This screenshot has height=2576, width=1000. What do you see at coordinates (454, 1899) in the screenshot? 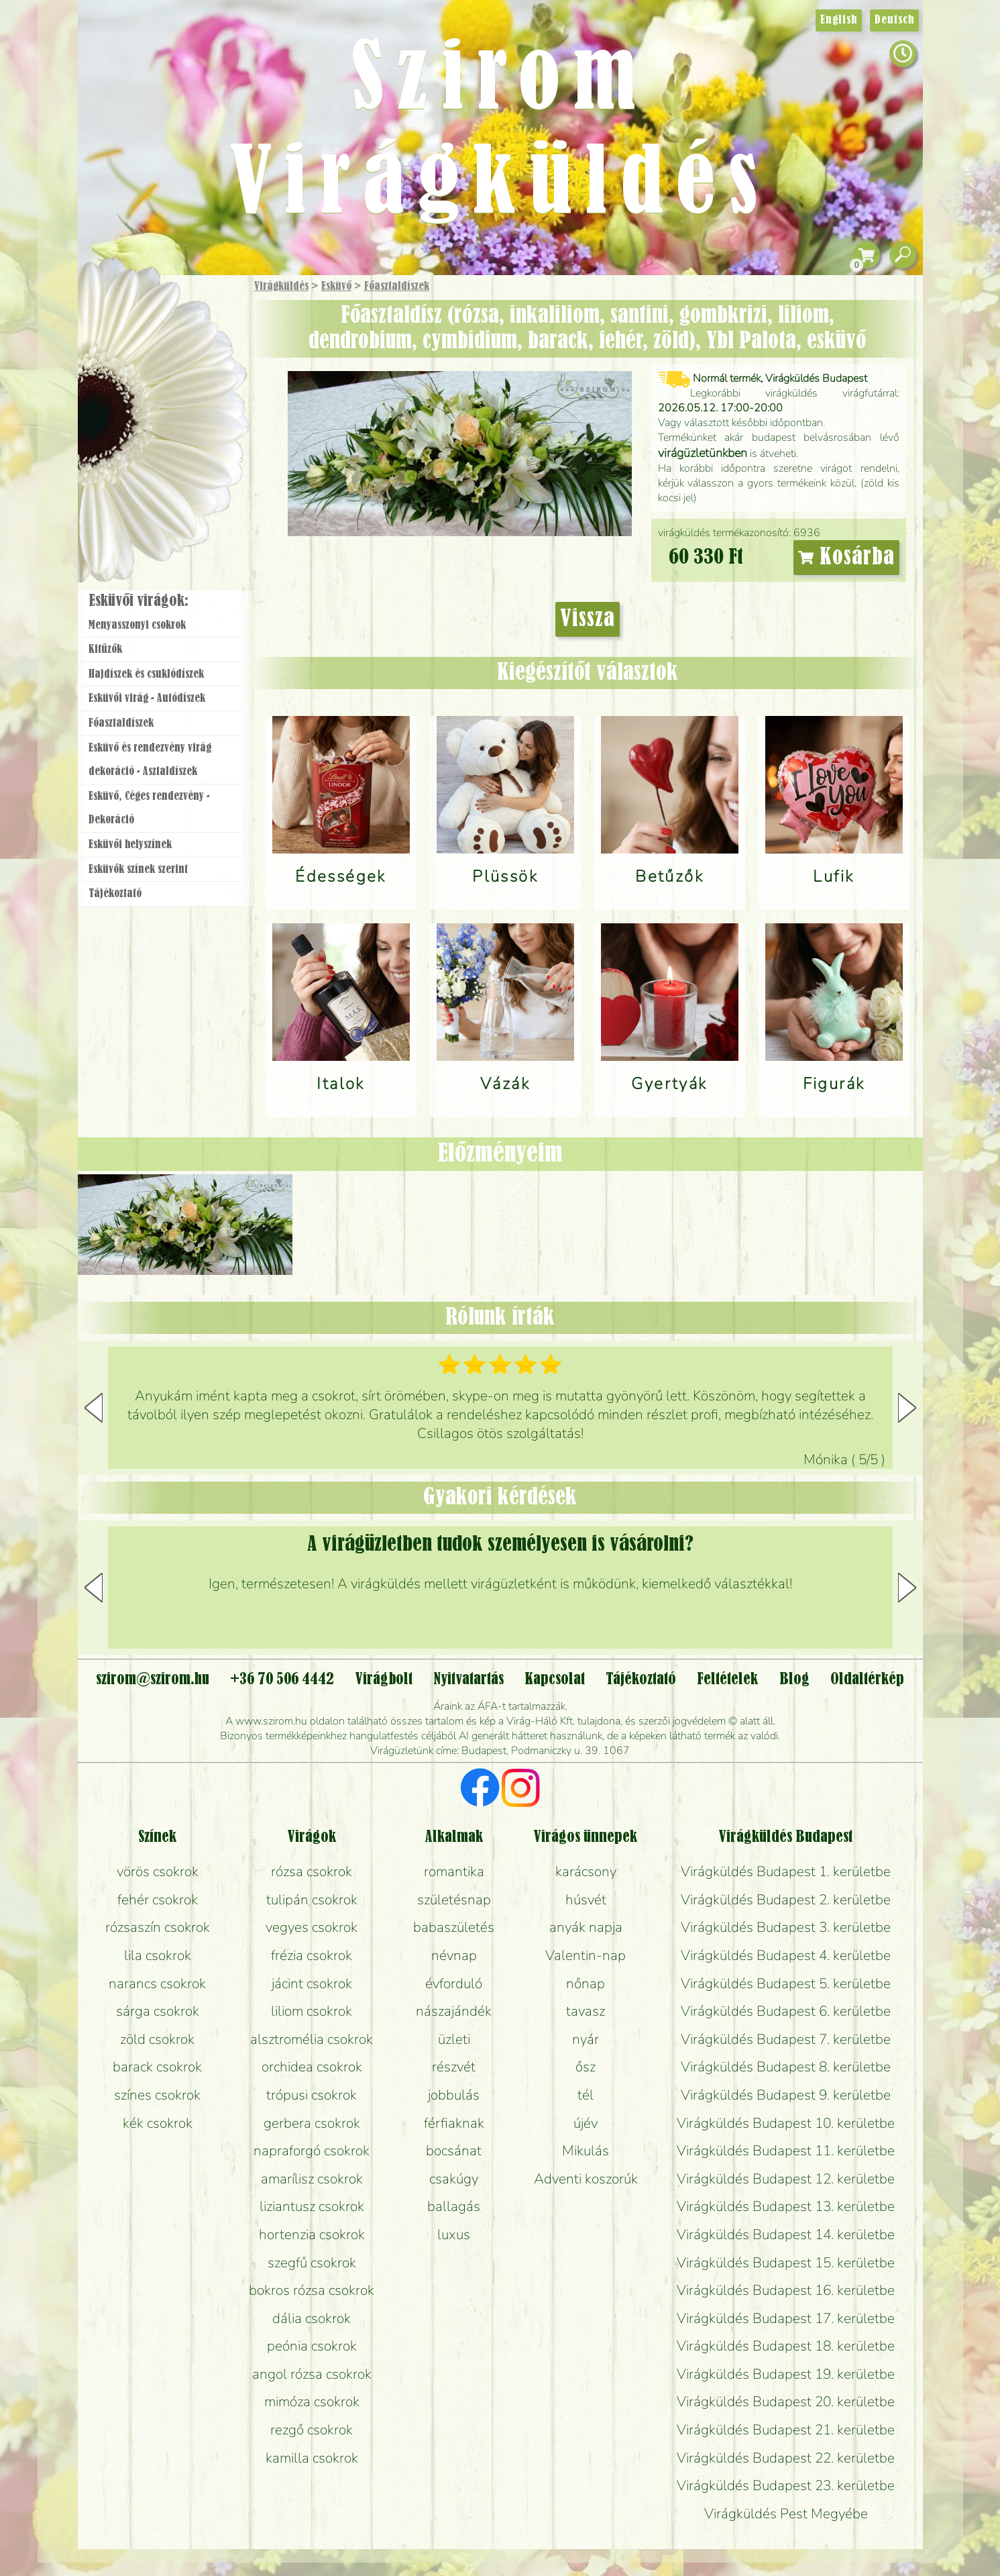
I see `születésnap` at bounding box center [454, 1899].